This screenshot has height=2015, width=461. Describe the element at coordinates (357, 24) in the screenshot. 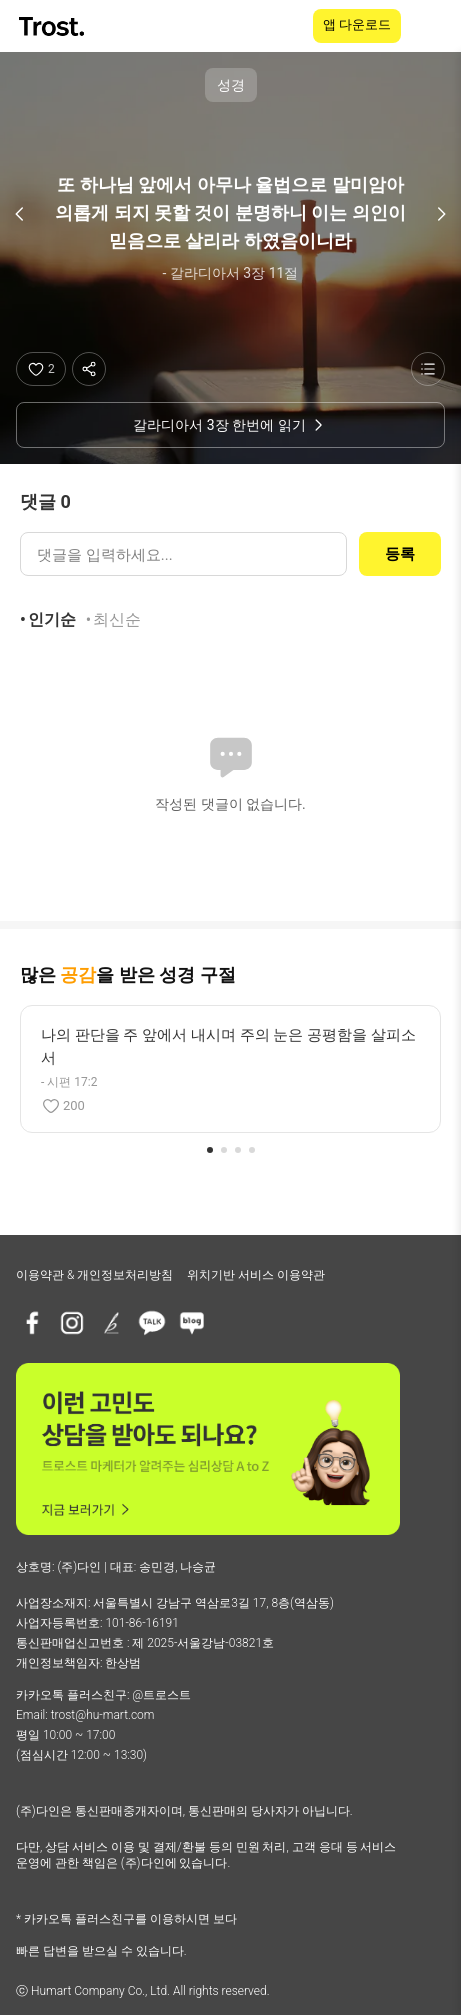

I see `앱 다운로드` at that location.